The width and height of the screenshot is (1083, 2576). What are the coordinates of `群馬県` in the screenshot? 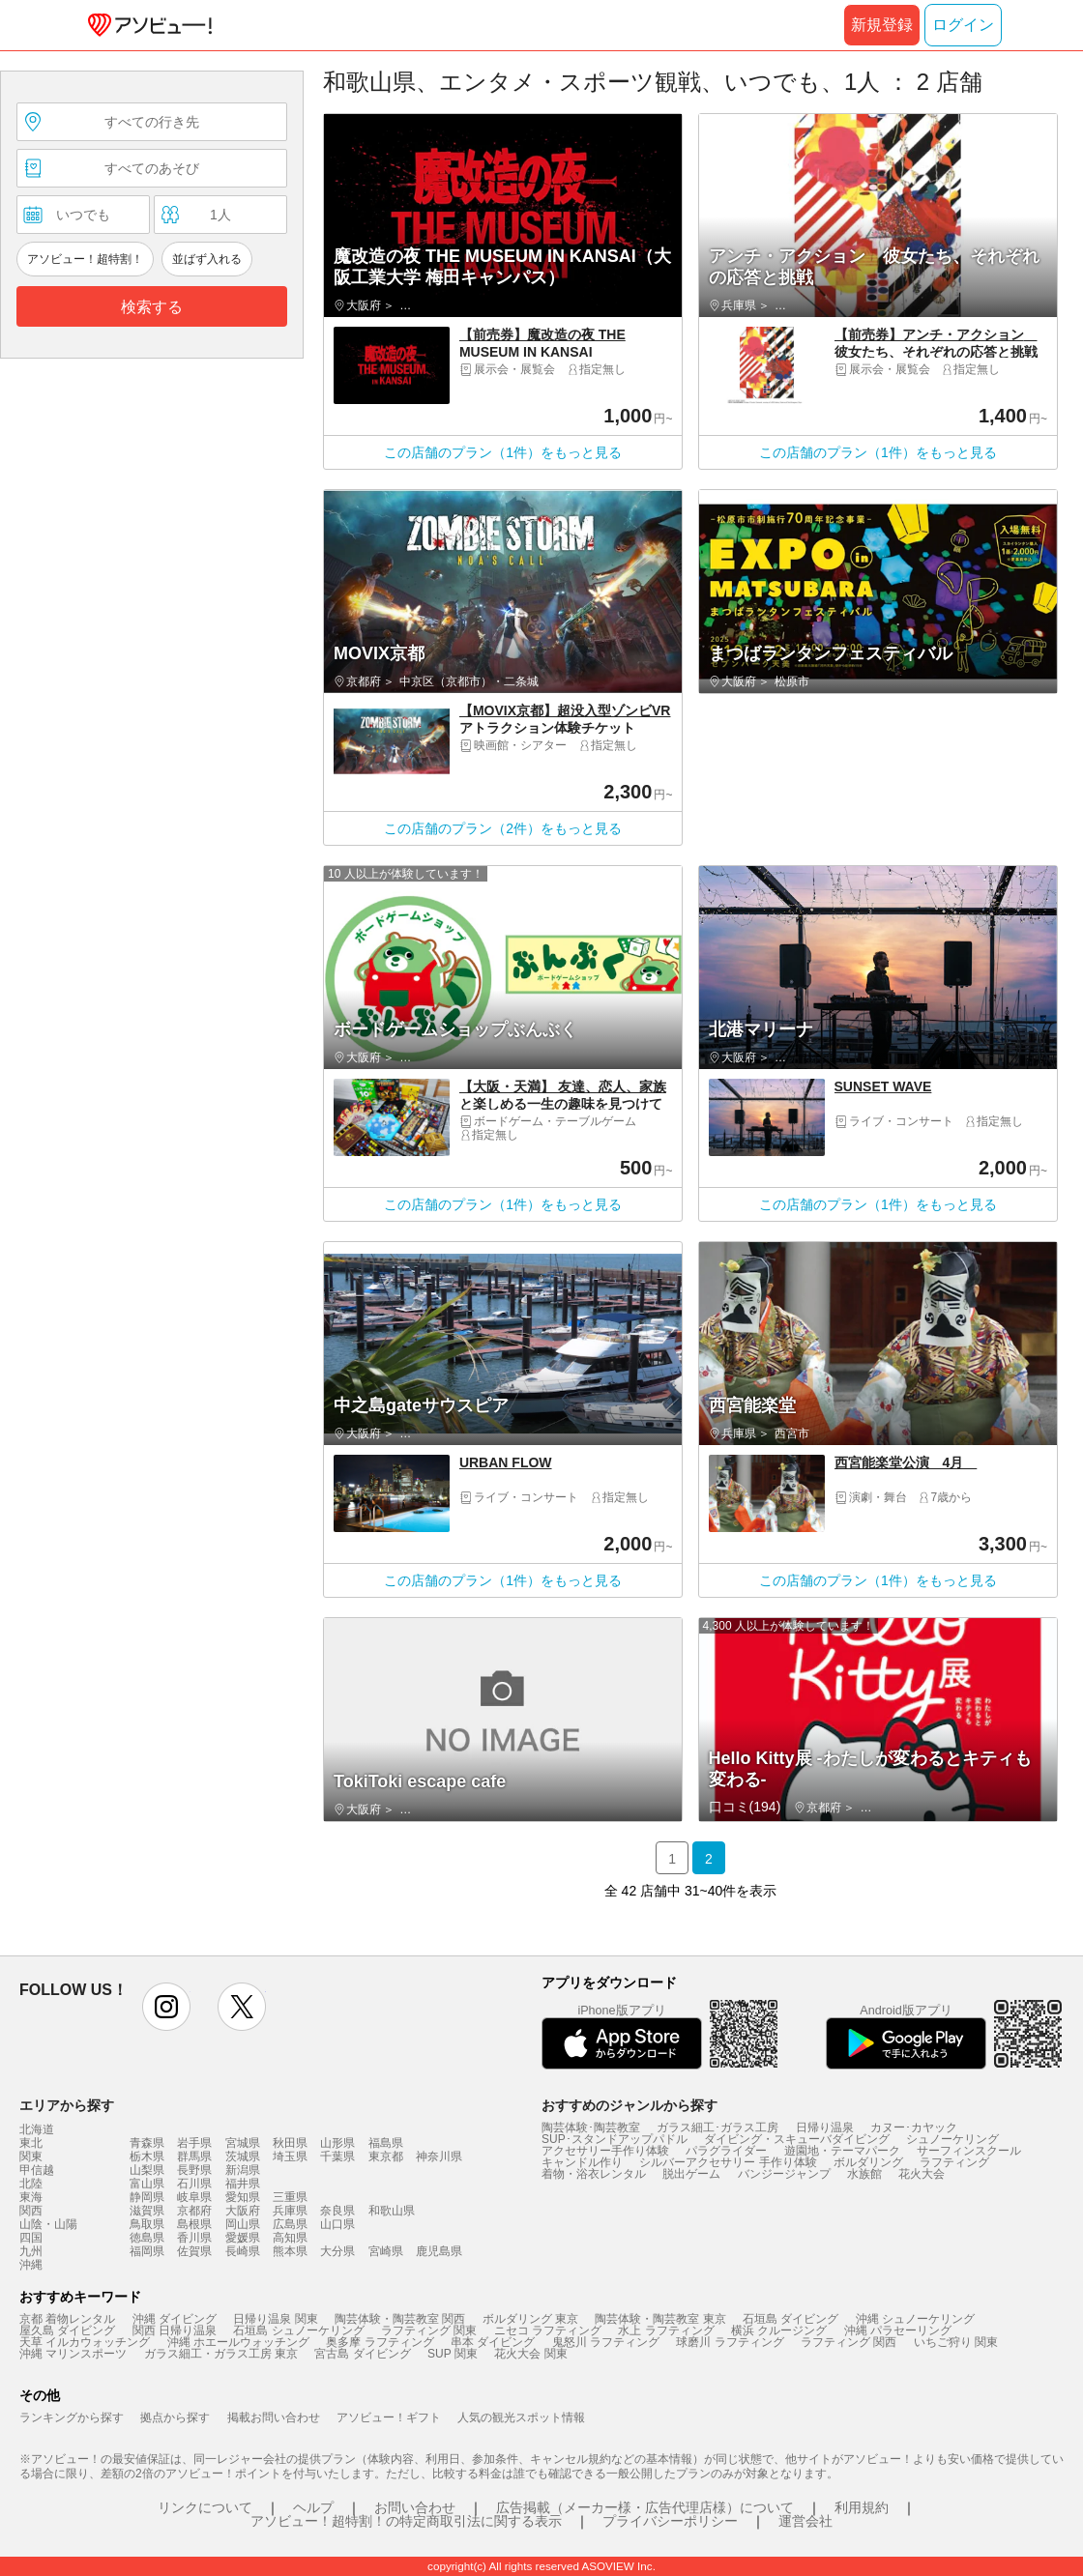 It's located at (194, 2156).